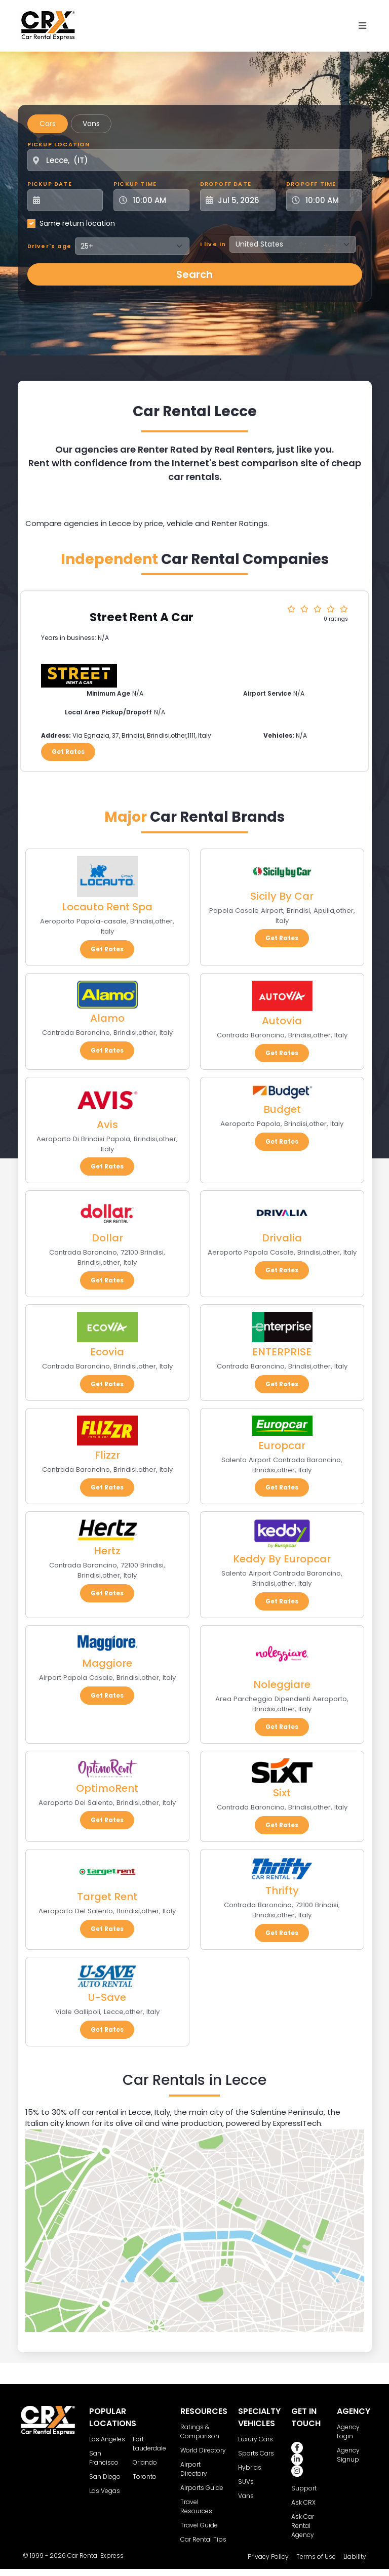  I want to click on World Directory, so click(203, 2450).